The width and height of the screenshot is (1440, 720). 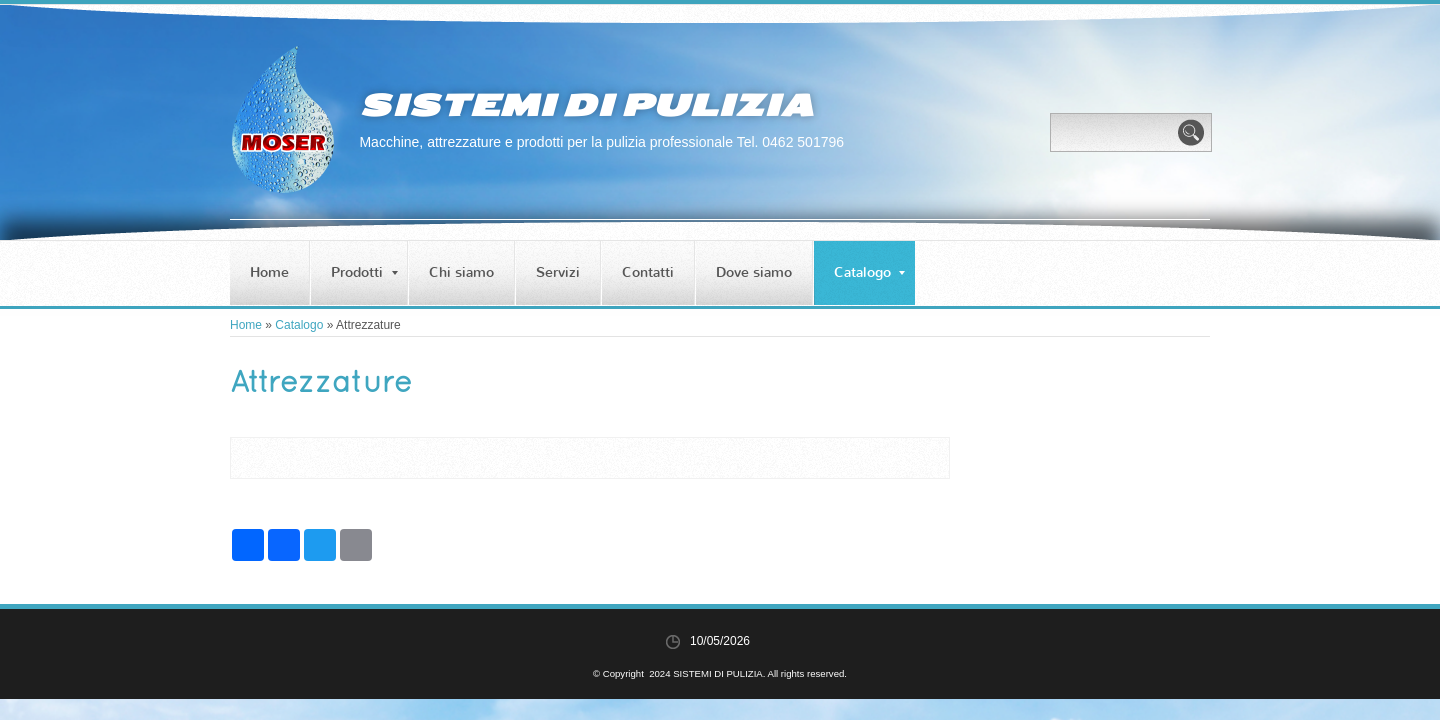 What do you see at coordinates (461, 272) in the screenshot?
I see `Chi siamo` at bounding box center [461, 272].